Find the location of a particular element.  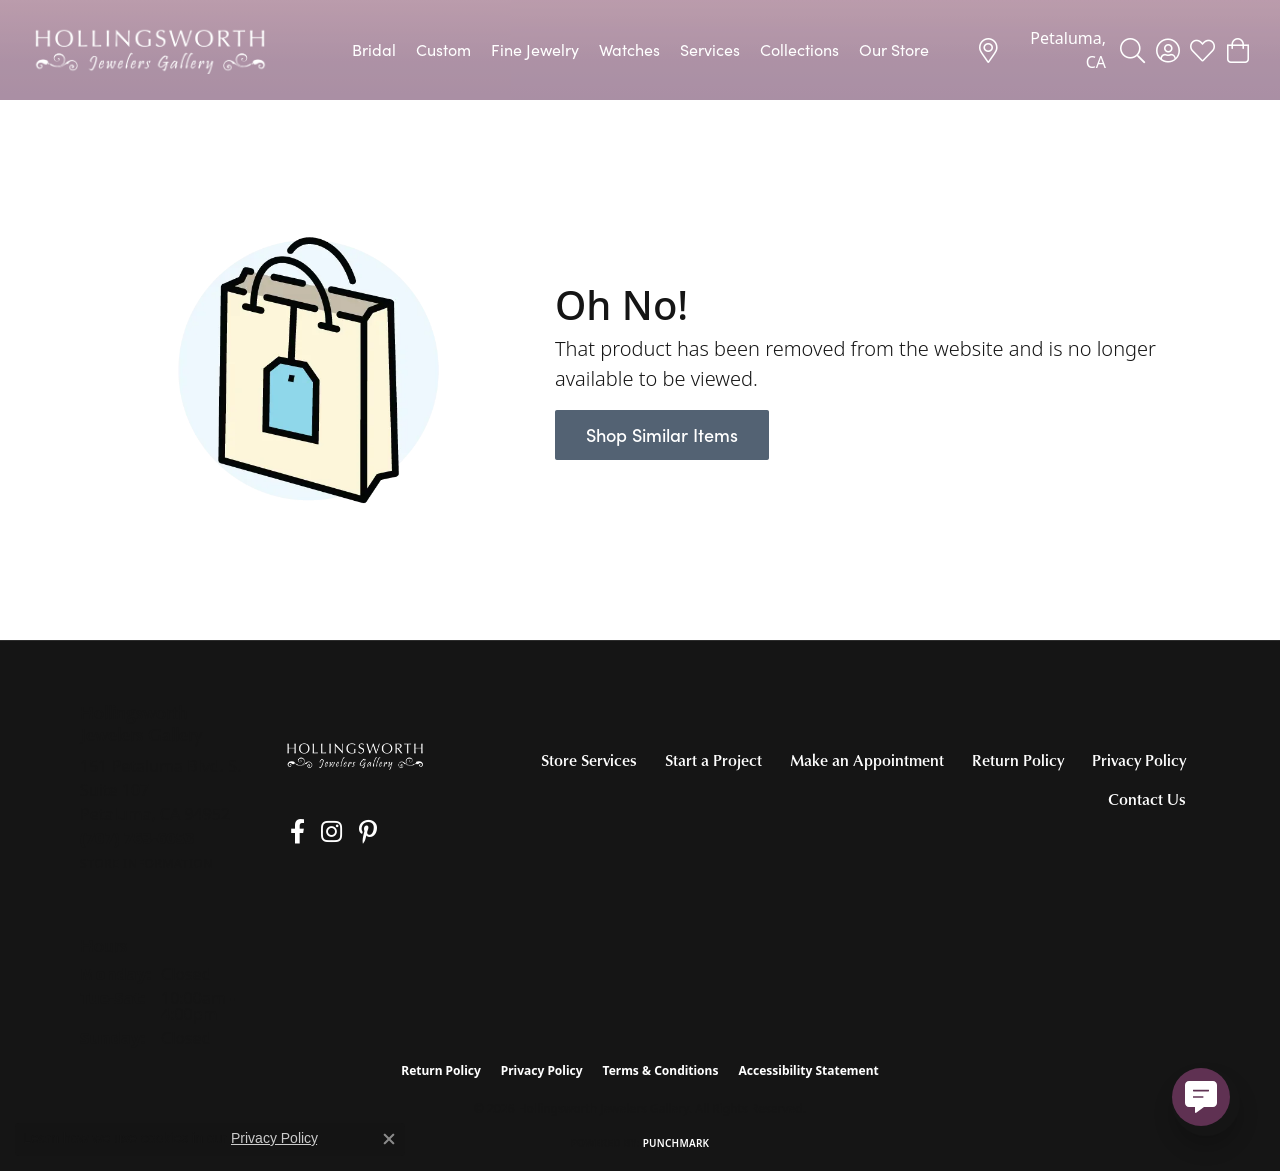

[link] is located at coordinates (1041, 50).